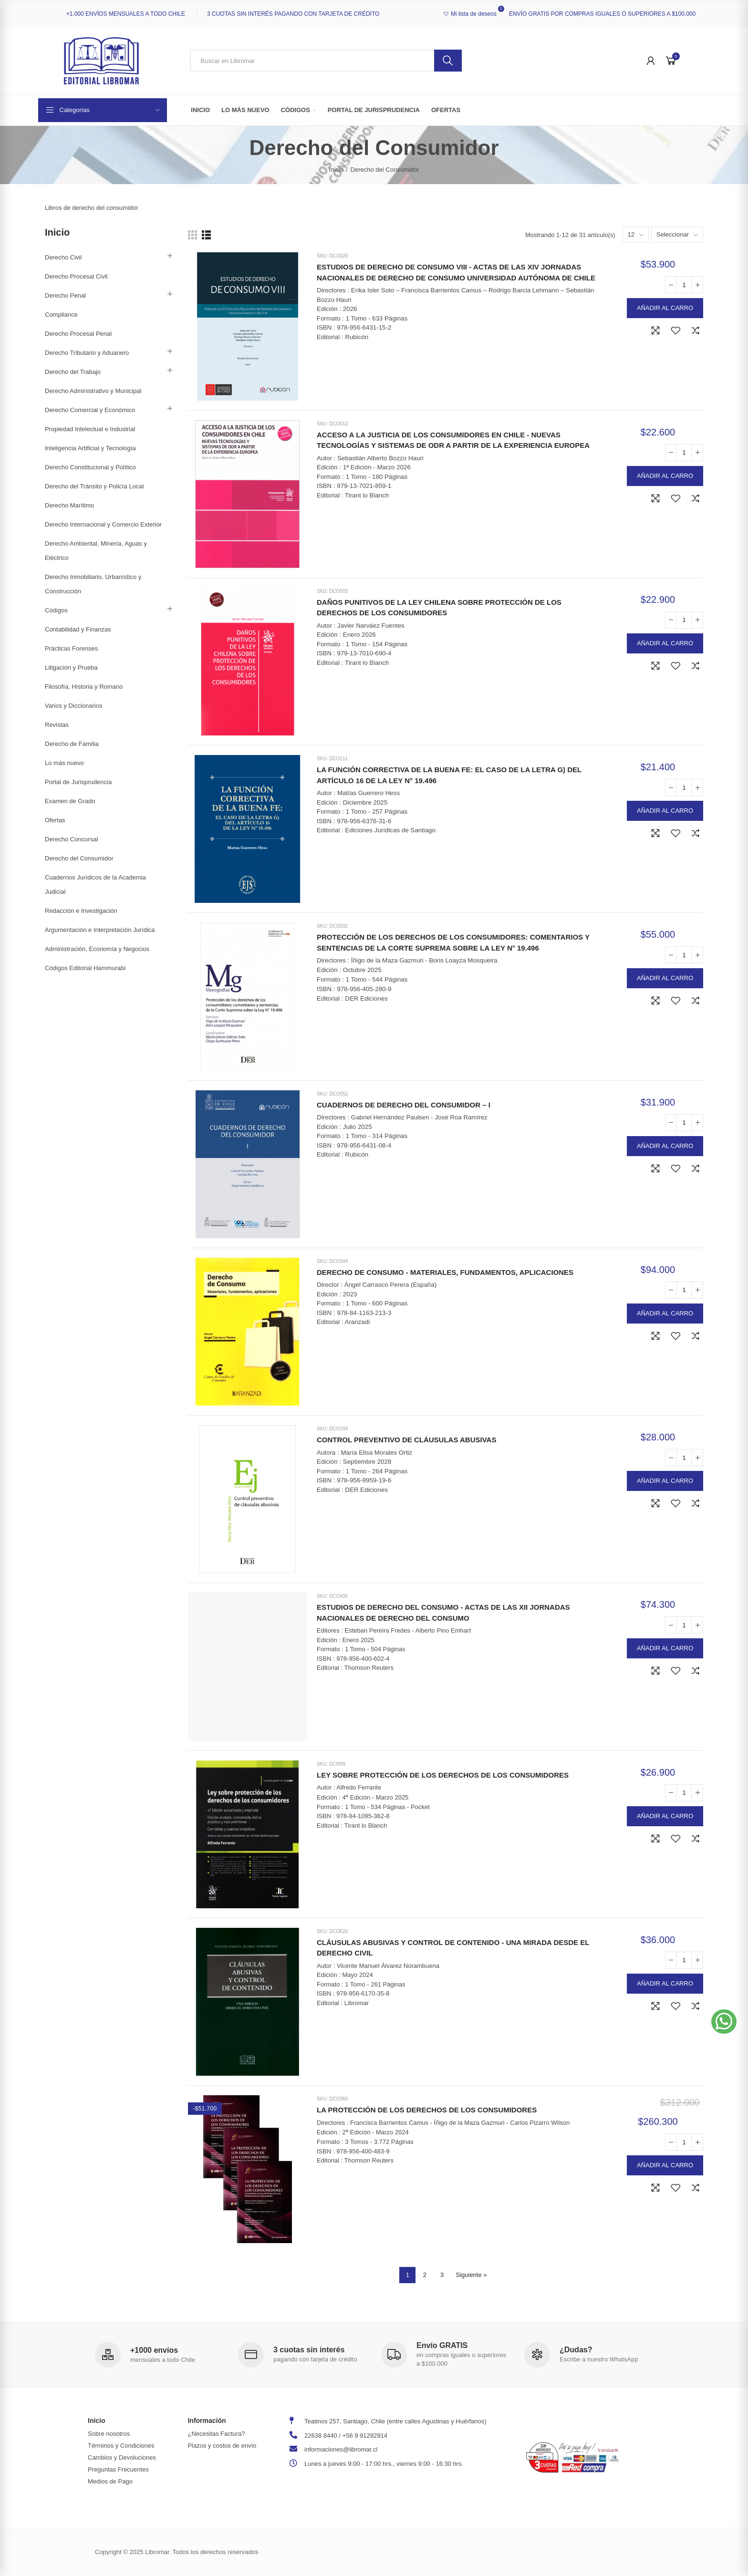  What do you see at coordinates (90, 467) in the screenshot?
I see `Derecho Constitucional y Político` at bounding box center [90, 467].